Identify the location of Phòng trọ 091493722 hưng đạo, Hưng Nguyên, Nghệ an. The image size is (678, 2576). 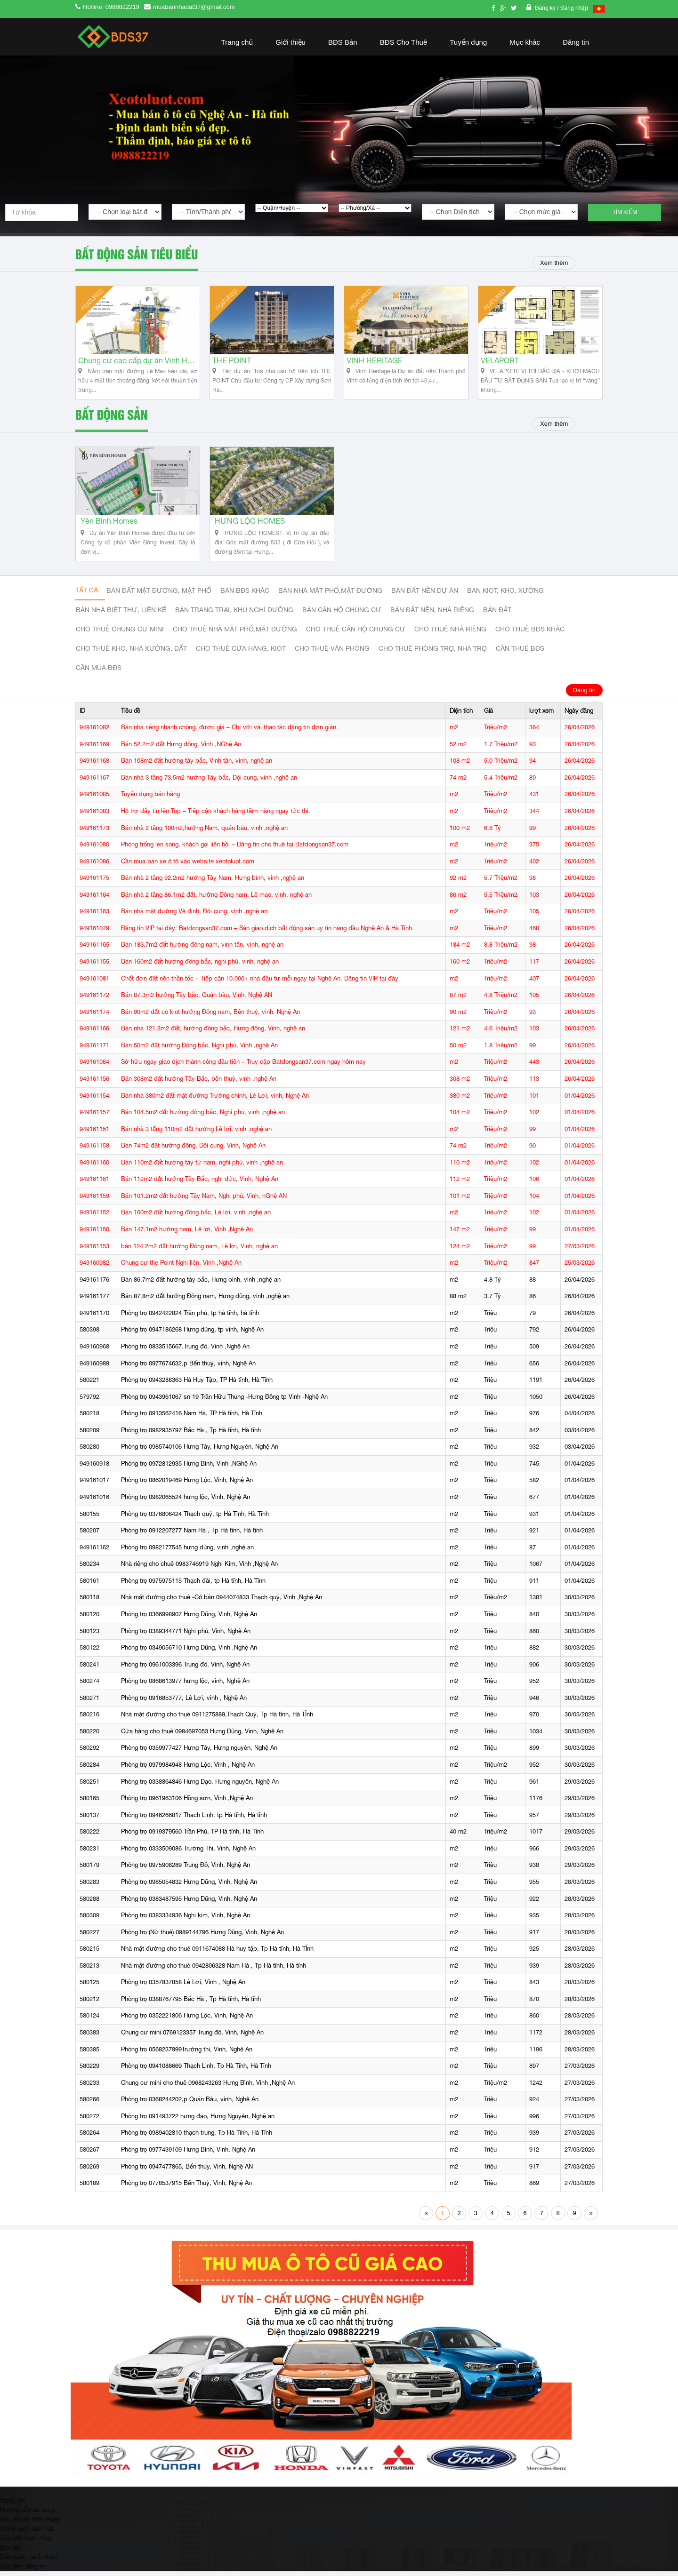
(197, 2121).